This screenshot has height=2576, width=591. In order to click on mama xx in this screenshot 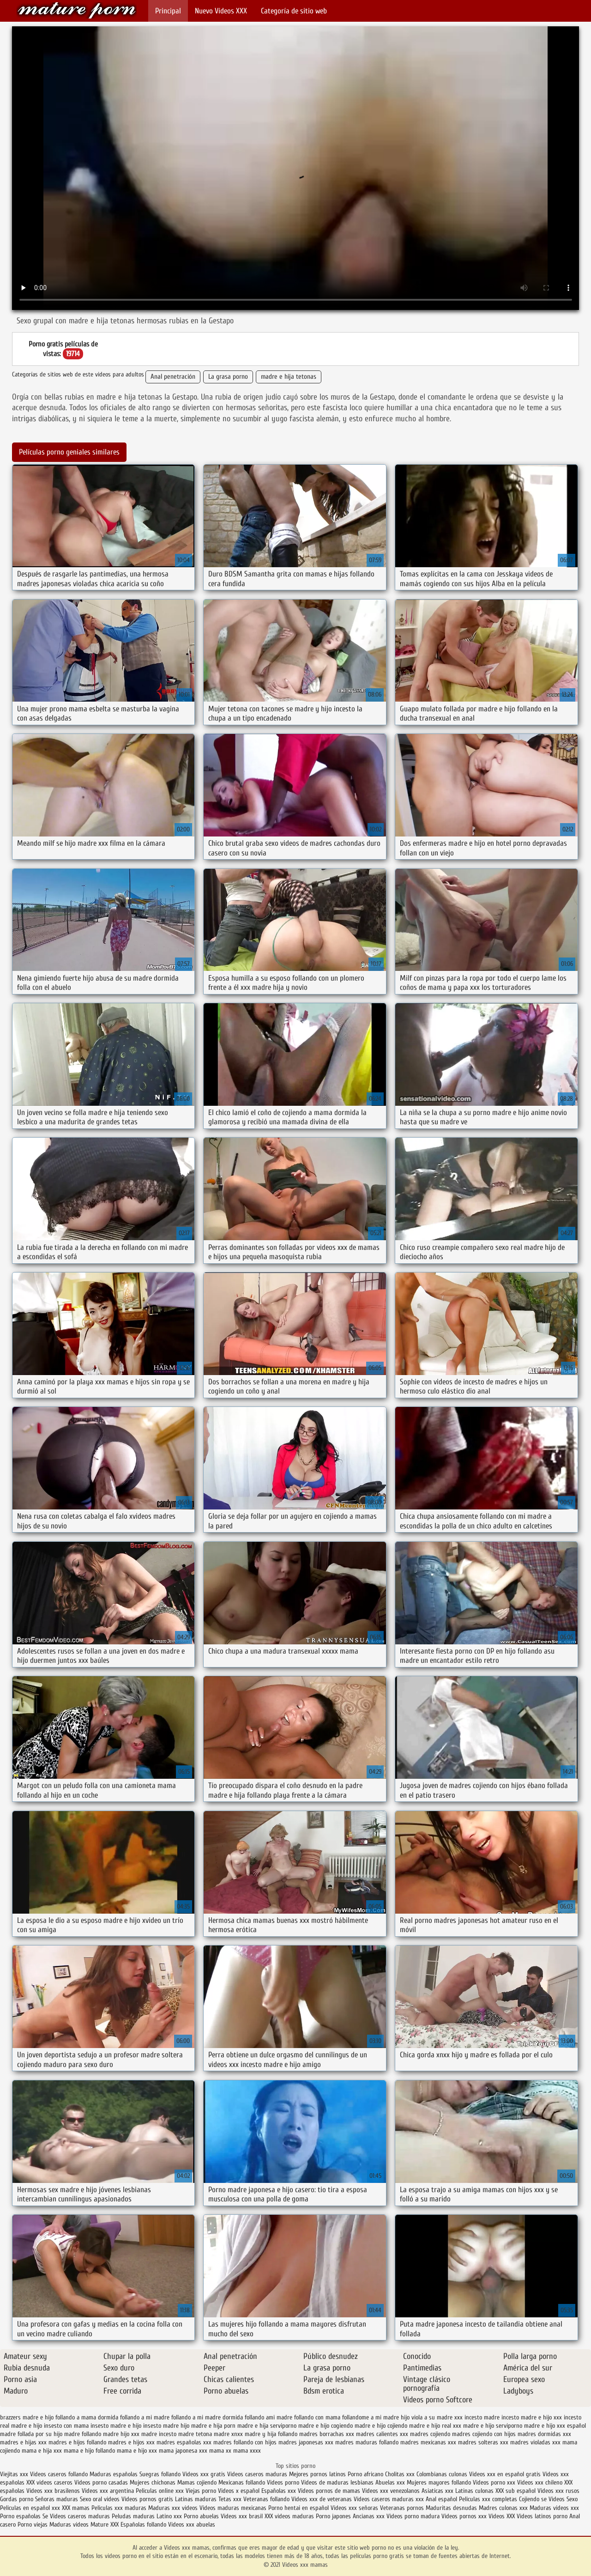, I will do `click(220, 2451)`.